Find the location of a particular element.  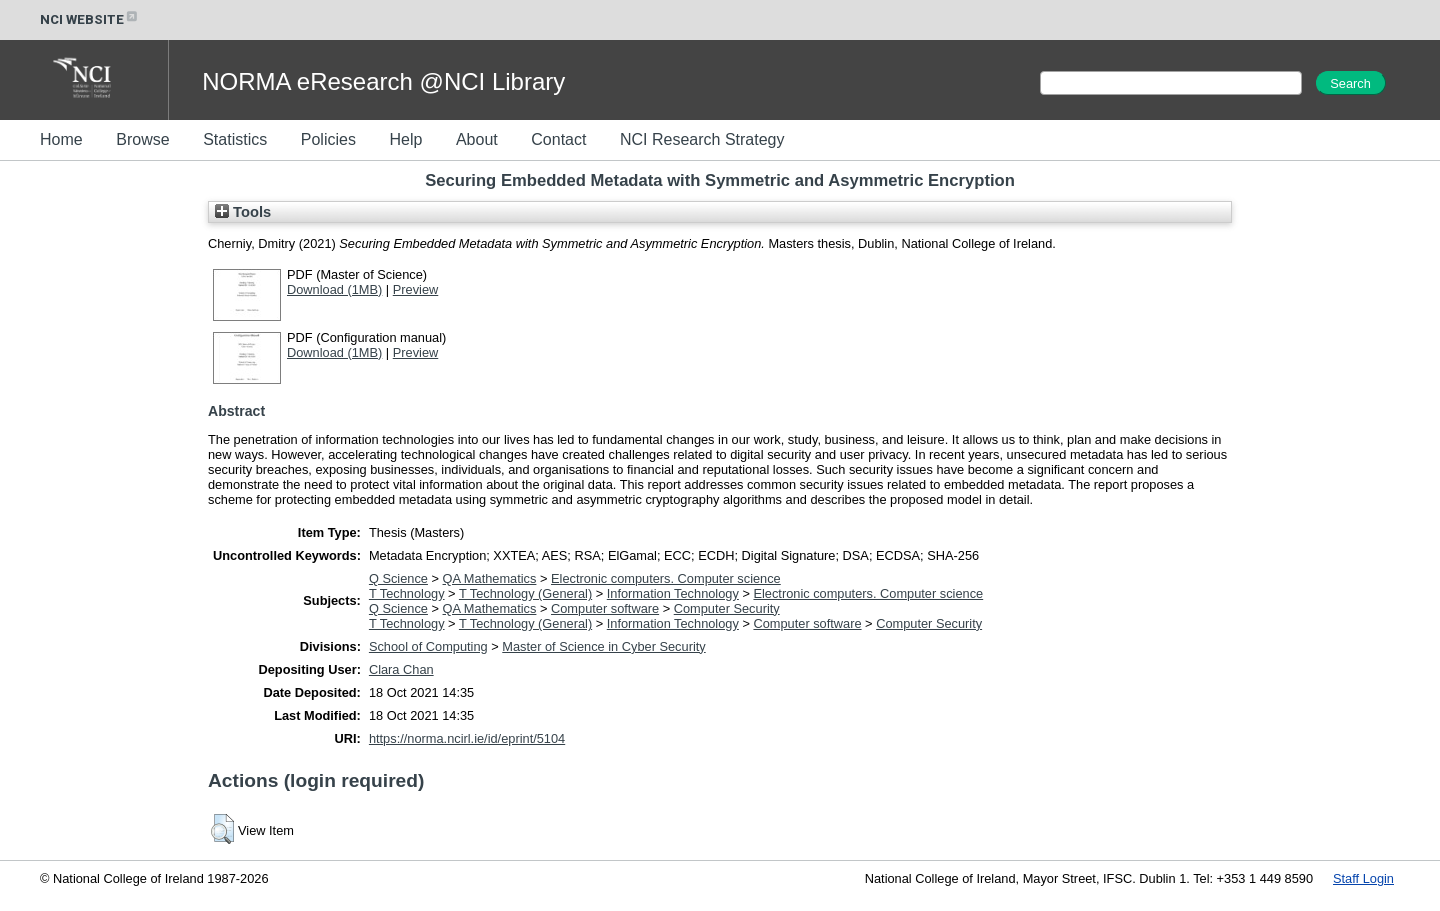

https://norma.ncirl.ie/id/eprint/5104 is located at coordinates (467, 738).